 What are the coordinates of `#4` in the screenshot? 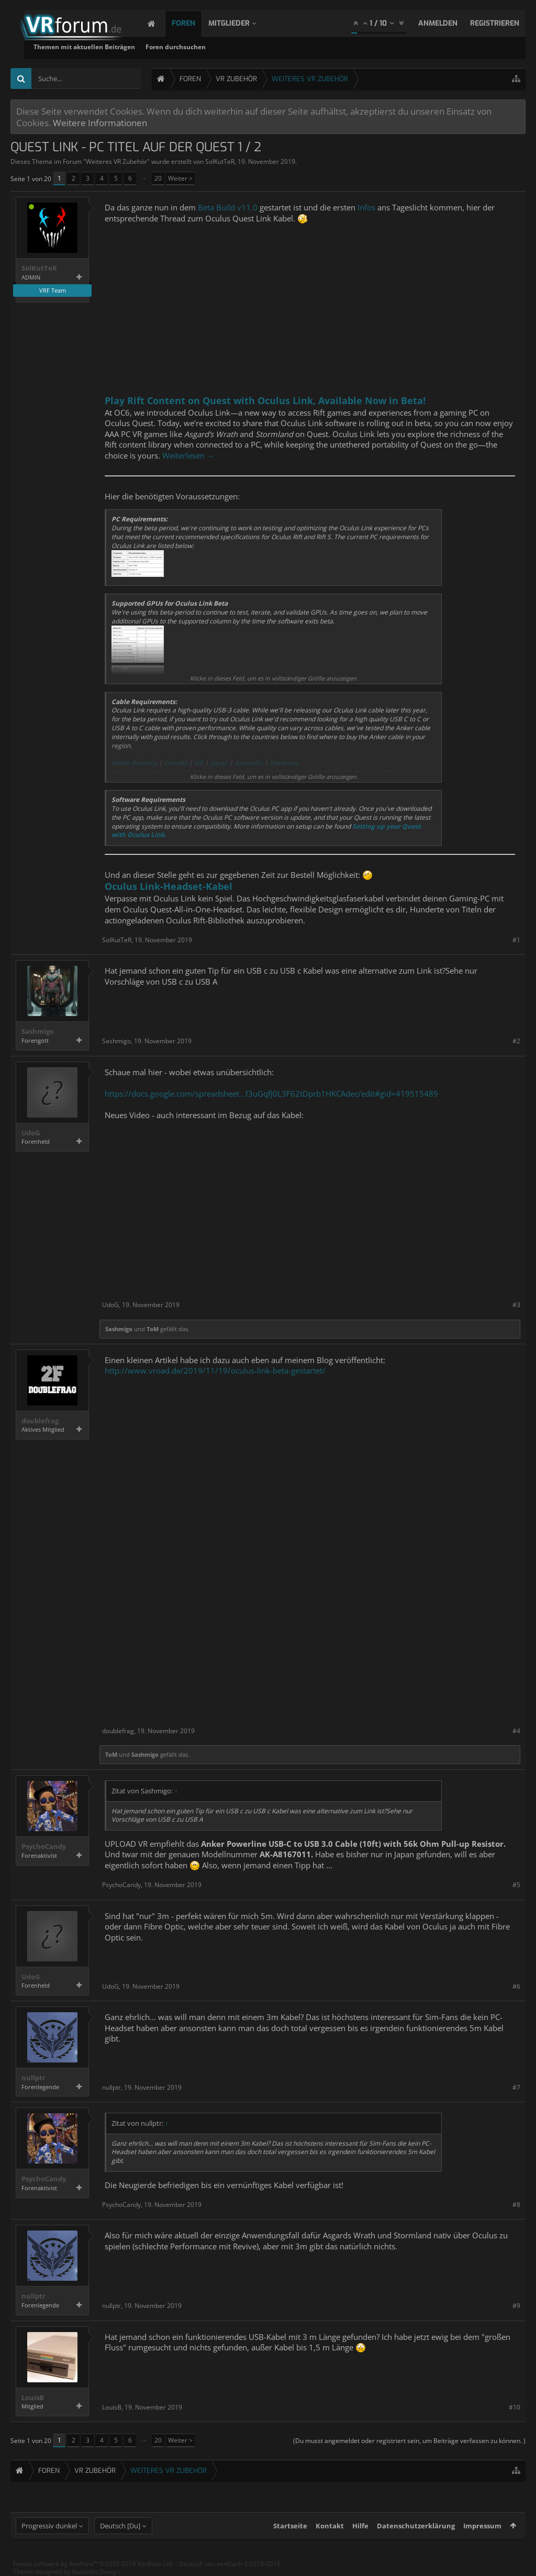 It's located at (516, 1731).